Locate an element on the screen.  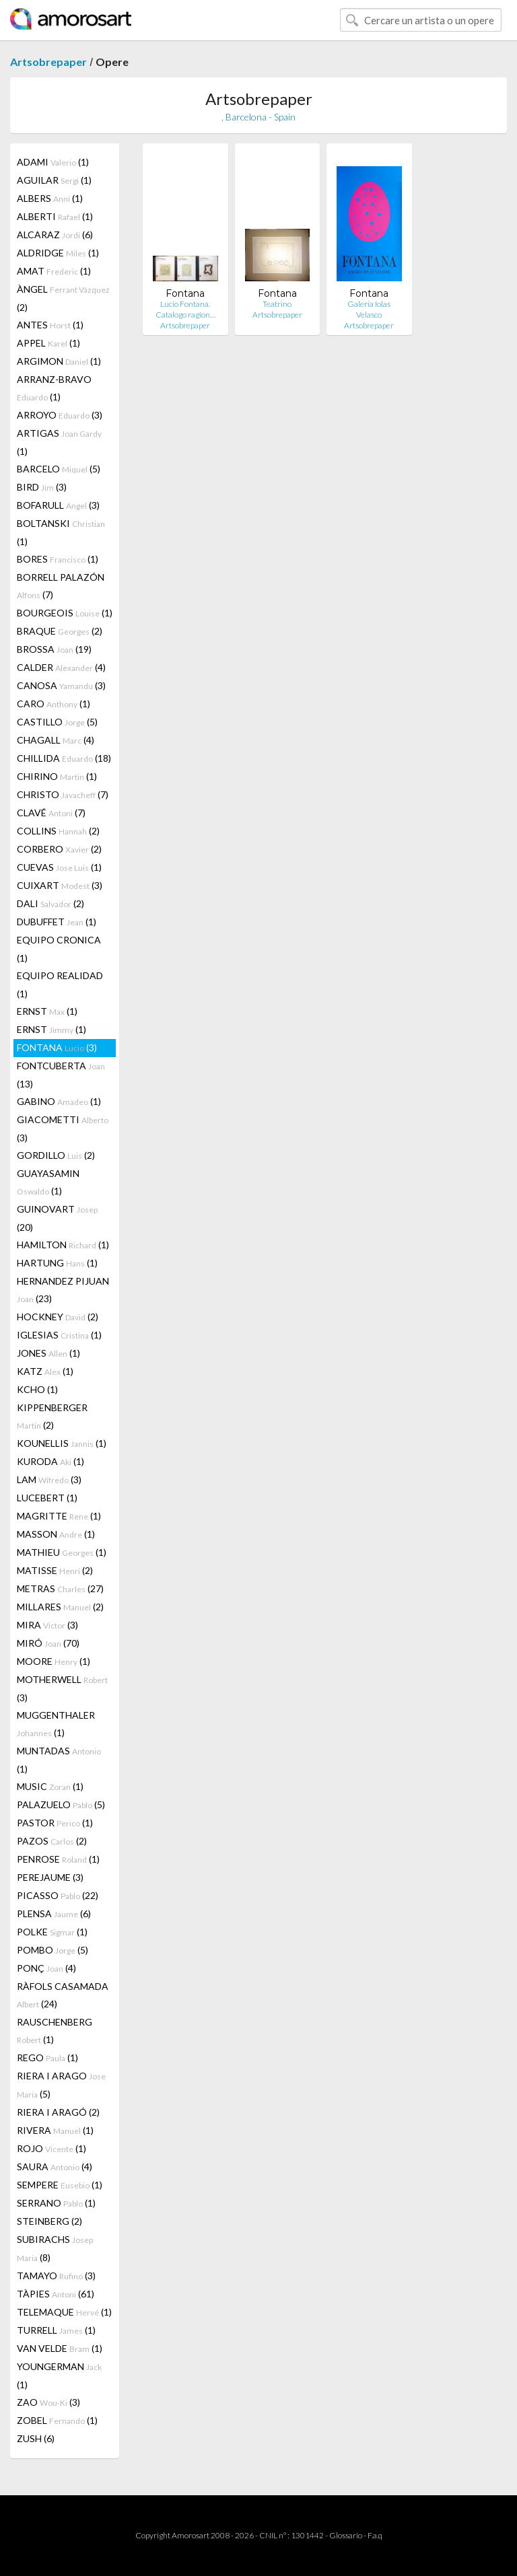
MIRÓ (70) is located at coordinates (48, 1643).